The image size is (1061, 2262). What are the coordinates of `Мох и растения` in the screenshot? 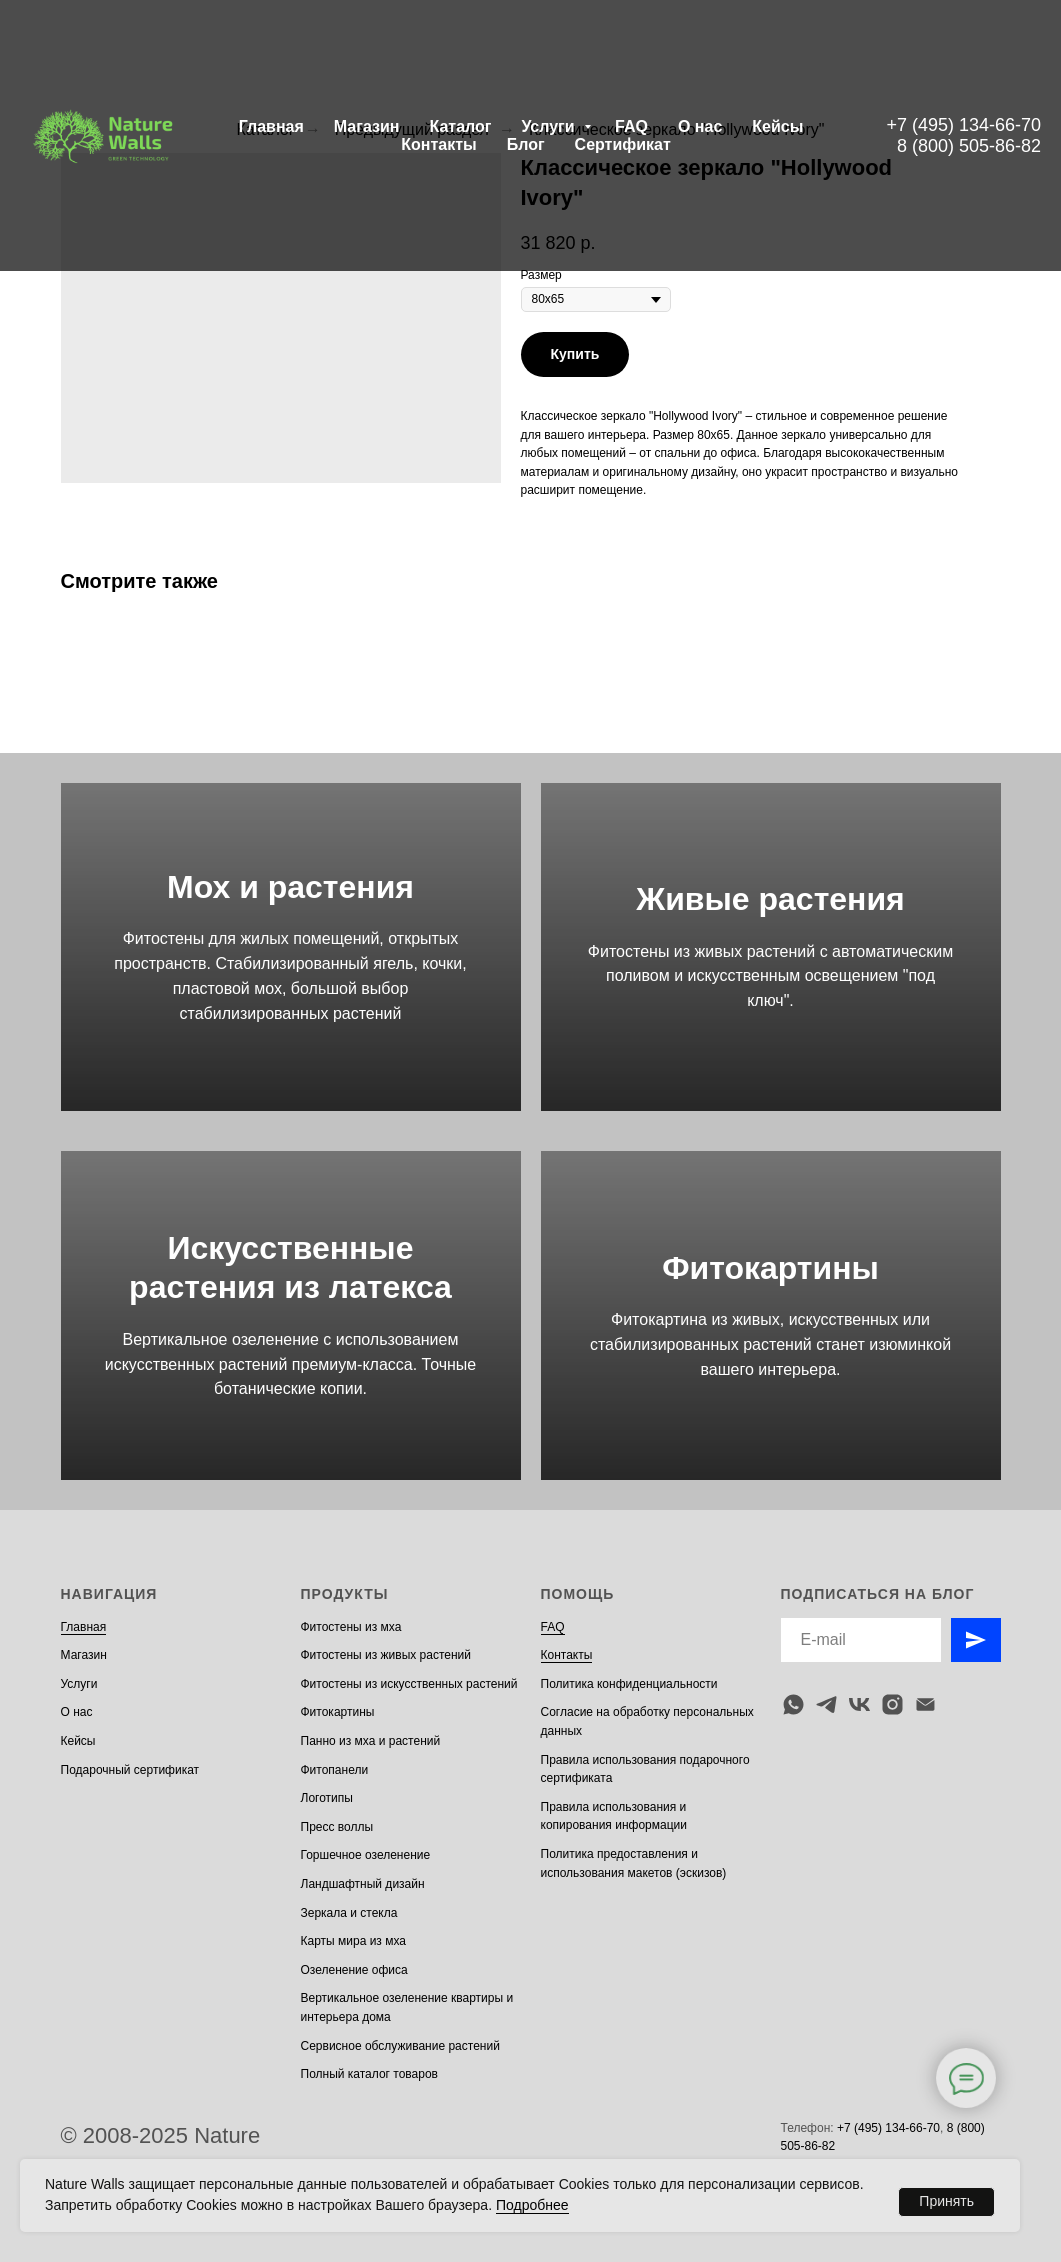 It's located at (290, 887).